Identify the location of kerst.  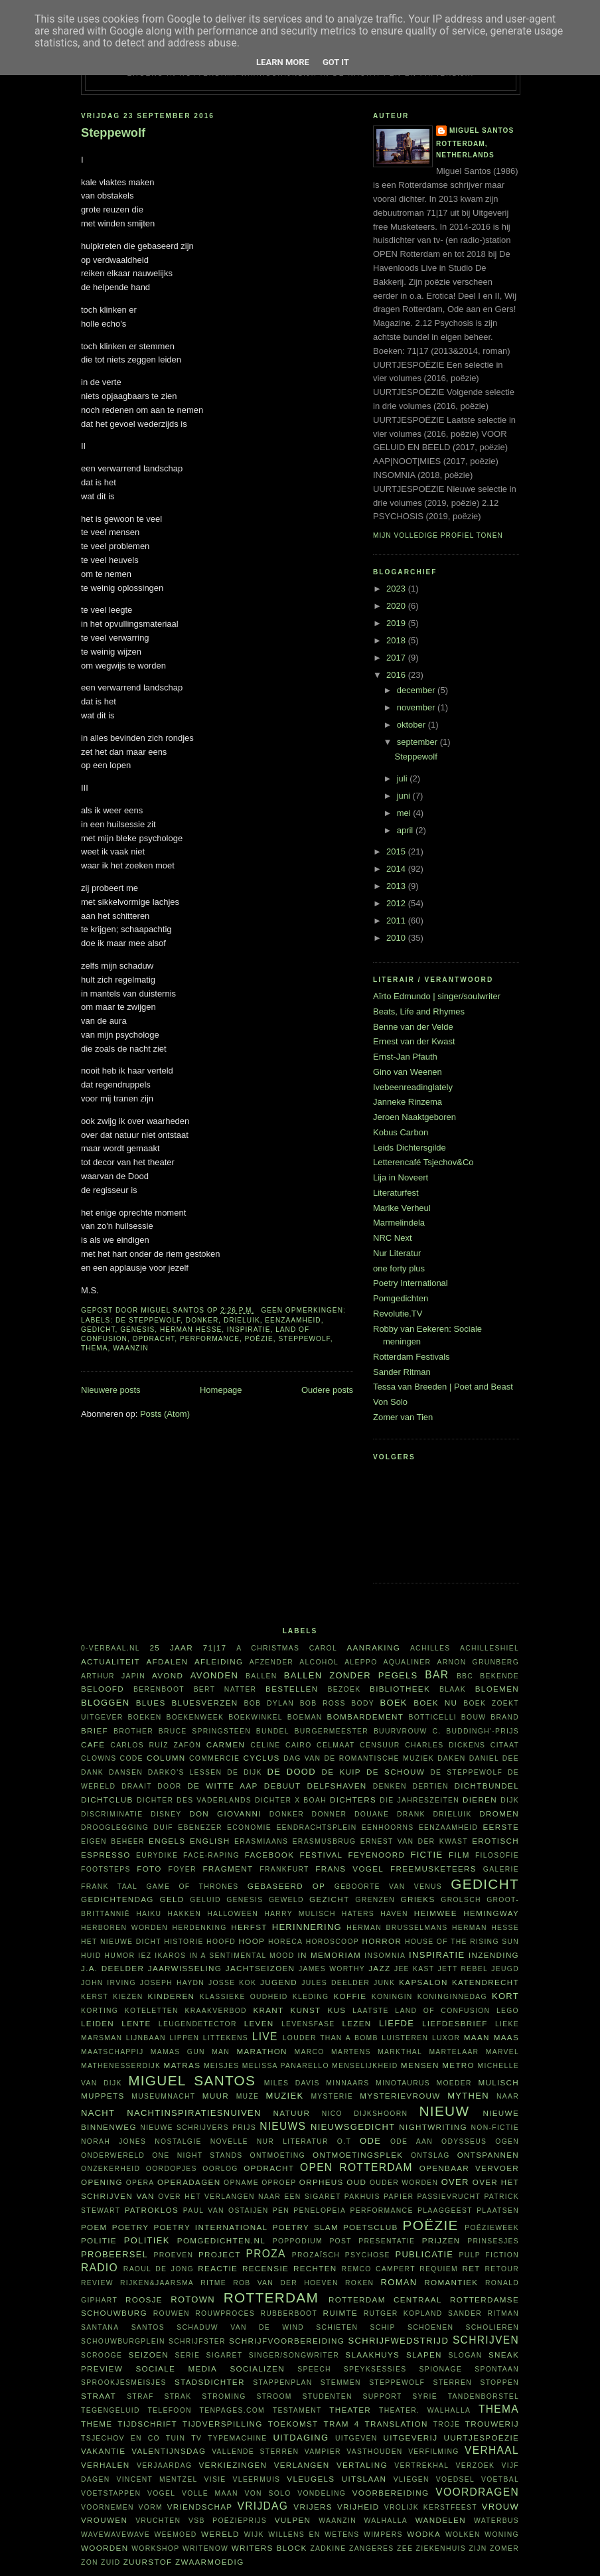
(94, 1996).